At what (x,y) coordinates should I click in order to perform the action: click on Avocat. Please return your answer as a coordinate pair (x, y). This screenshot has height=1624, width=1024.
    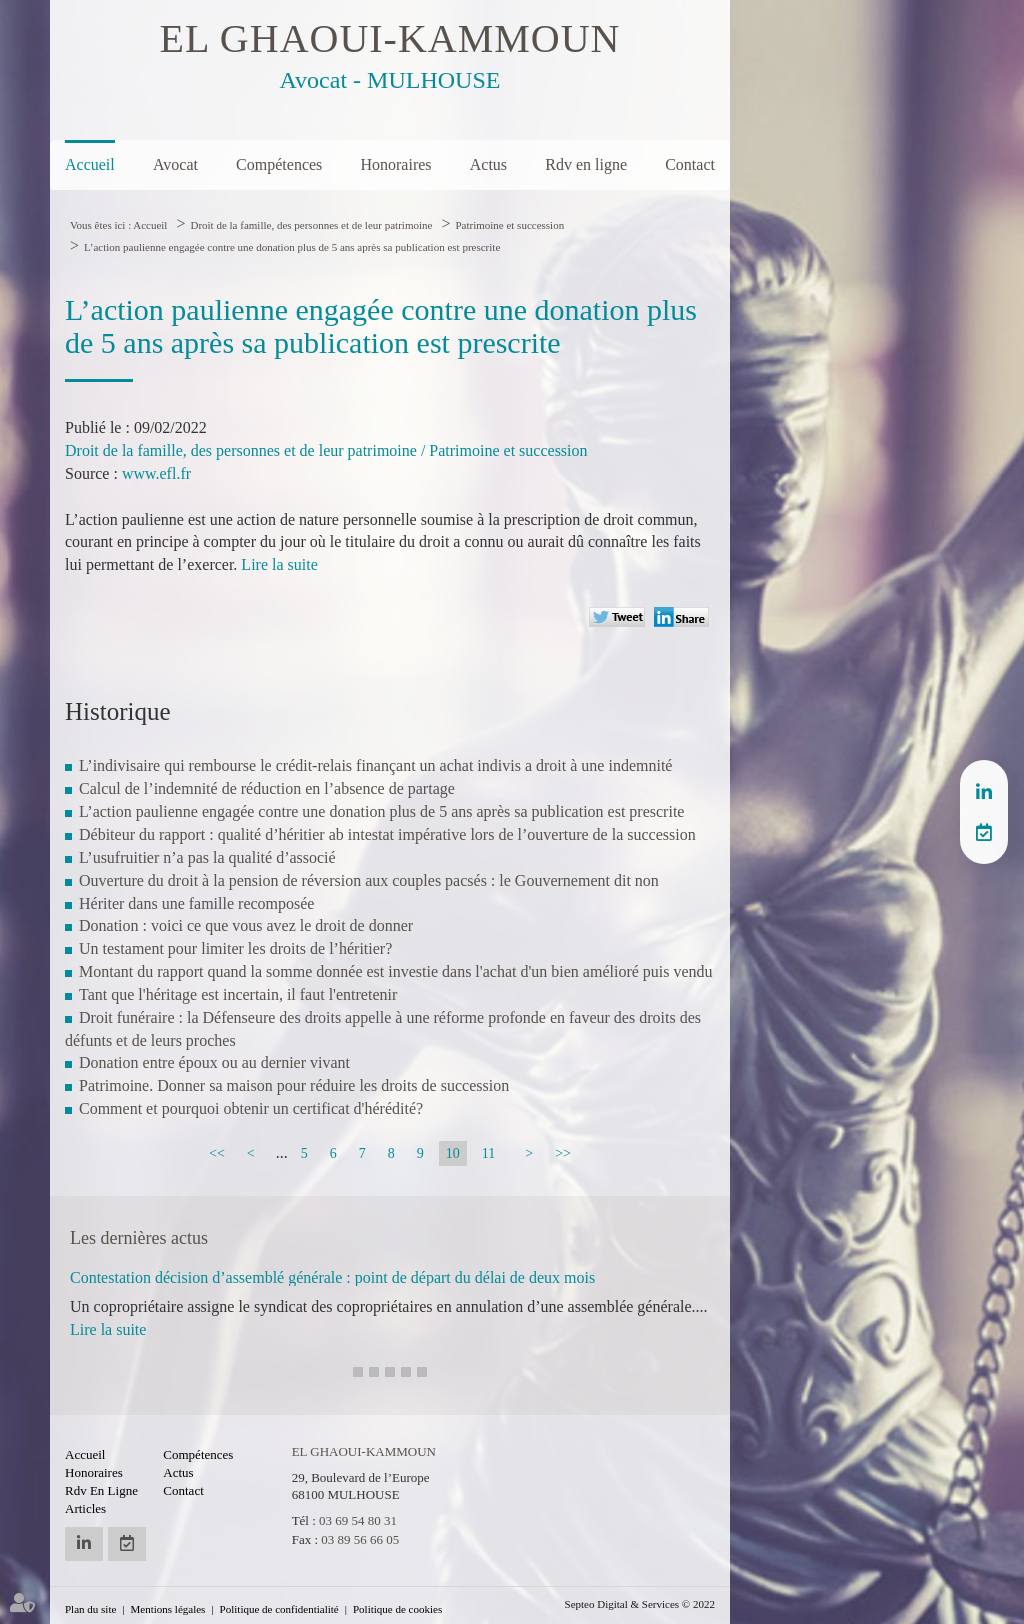
    Looking at the image, I should click on (175, 164).